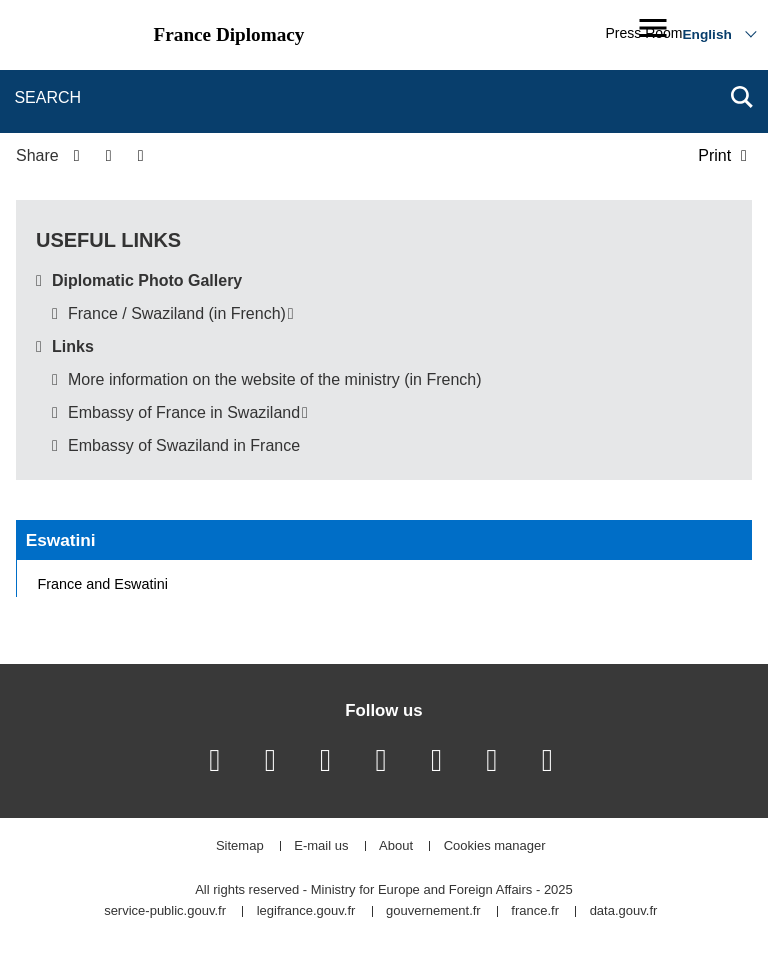  I want to click on Embassy of France in Swaziland, so click(184, 412).